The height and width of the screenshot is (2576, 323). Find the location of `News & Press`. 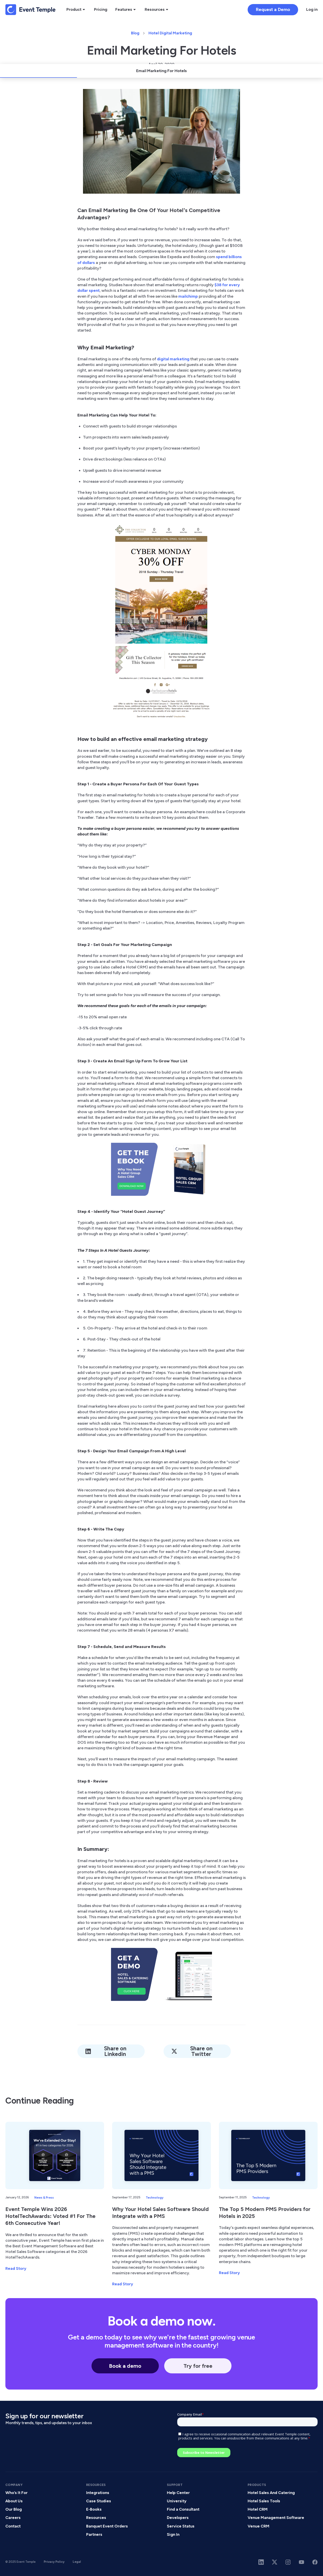

News & Press is located at coordinates (44, 2197).